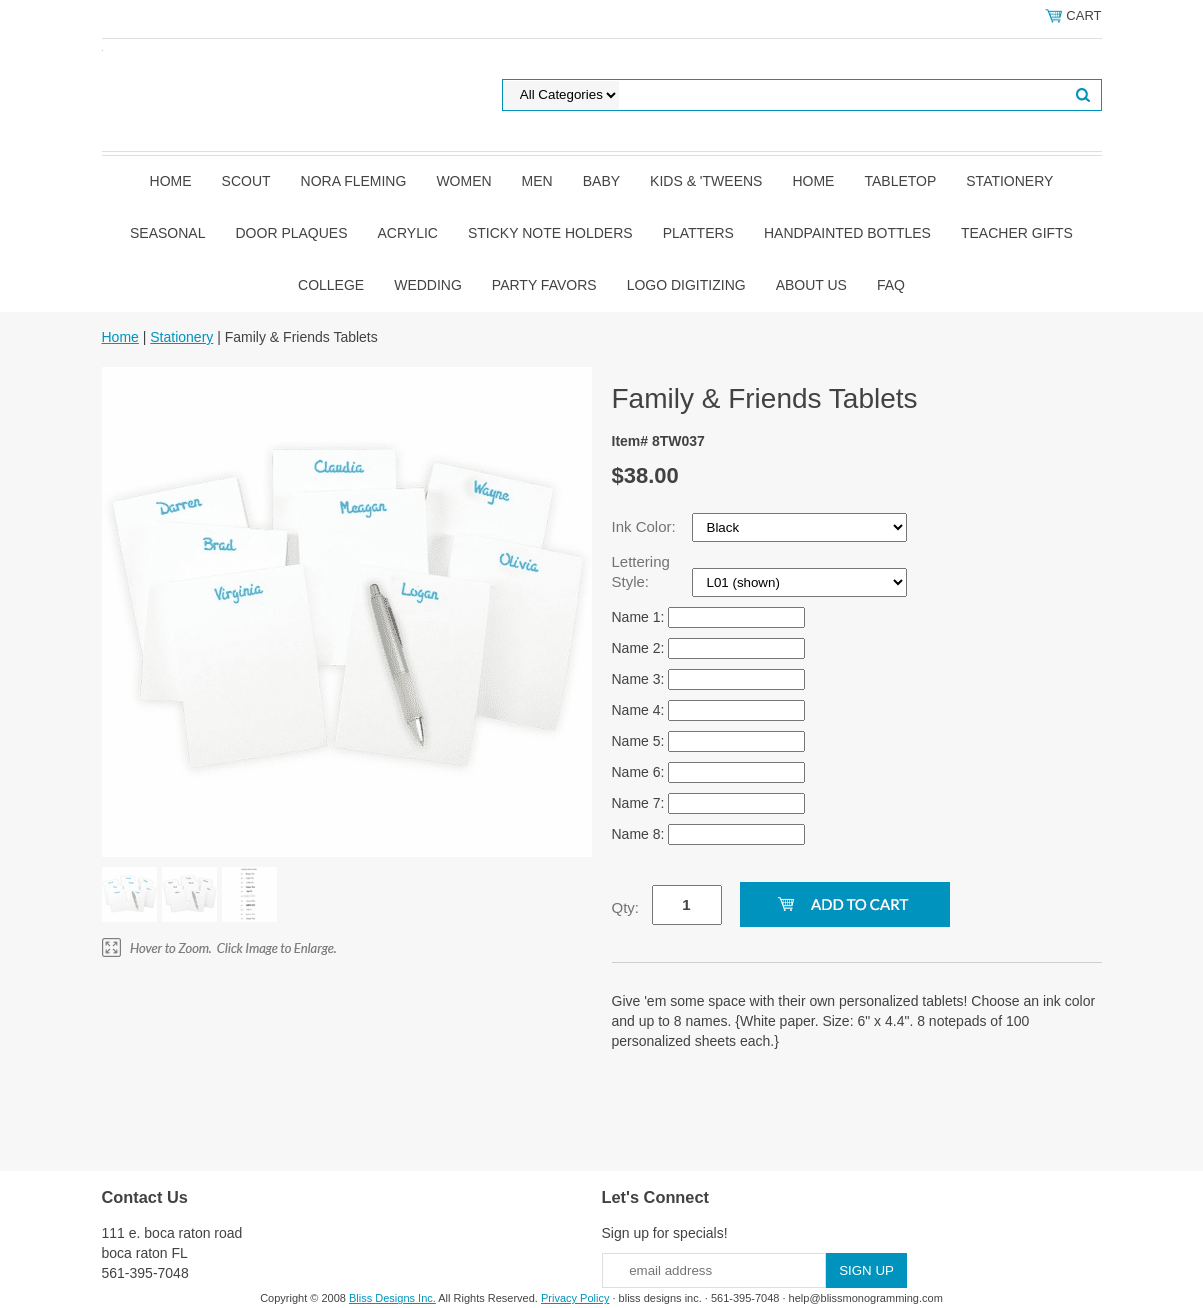  I want to click on College, so click(331, 285).